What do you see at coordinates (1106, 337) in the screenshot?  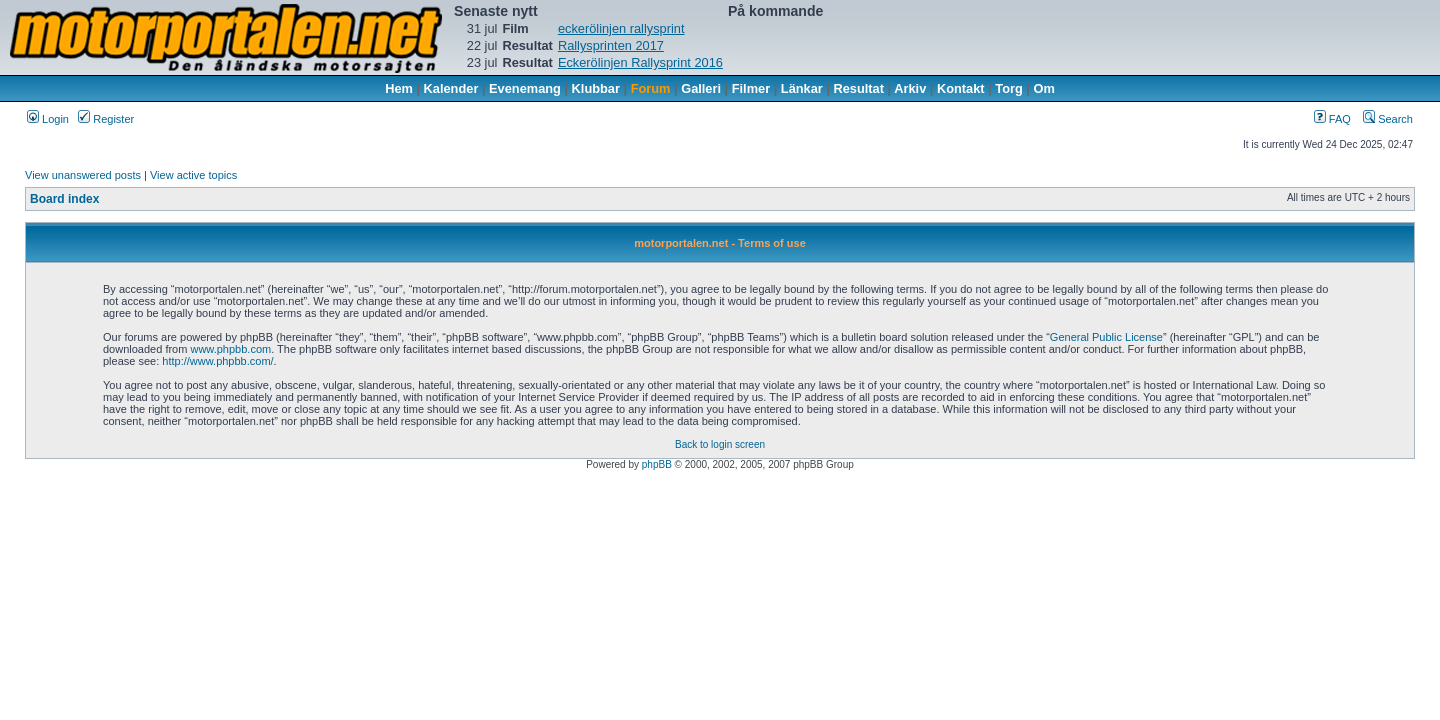 I see `General Public License` at bounding box center [1106, 337].